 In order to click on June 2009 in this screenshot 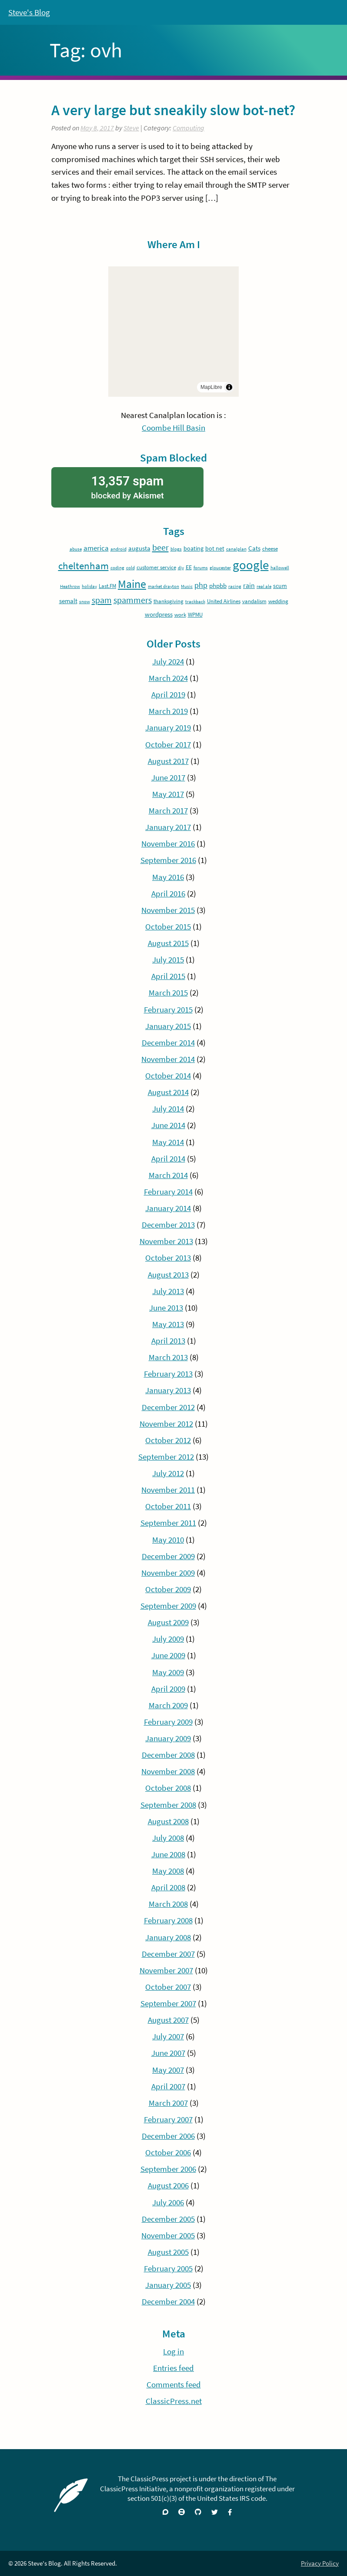, I will do `click(168, 1655)`.